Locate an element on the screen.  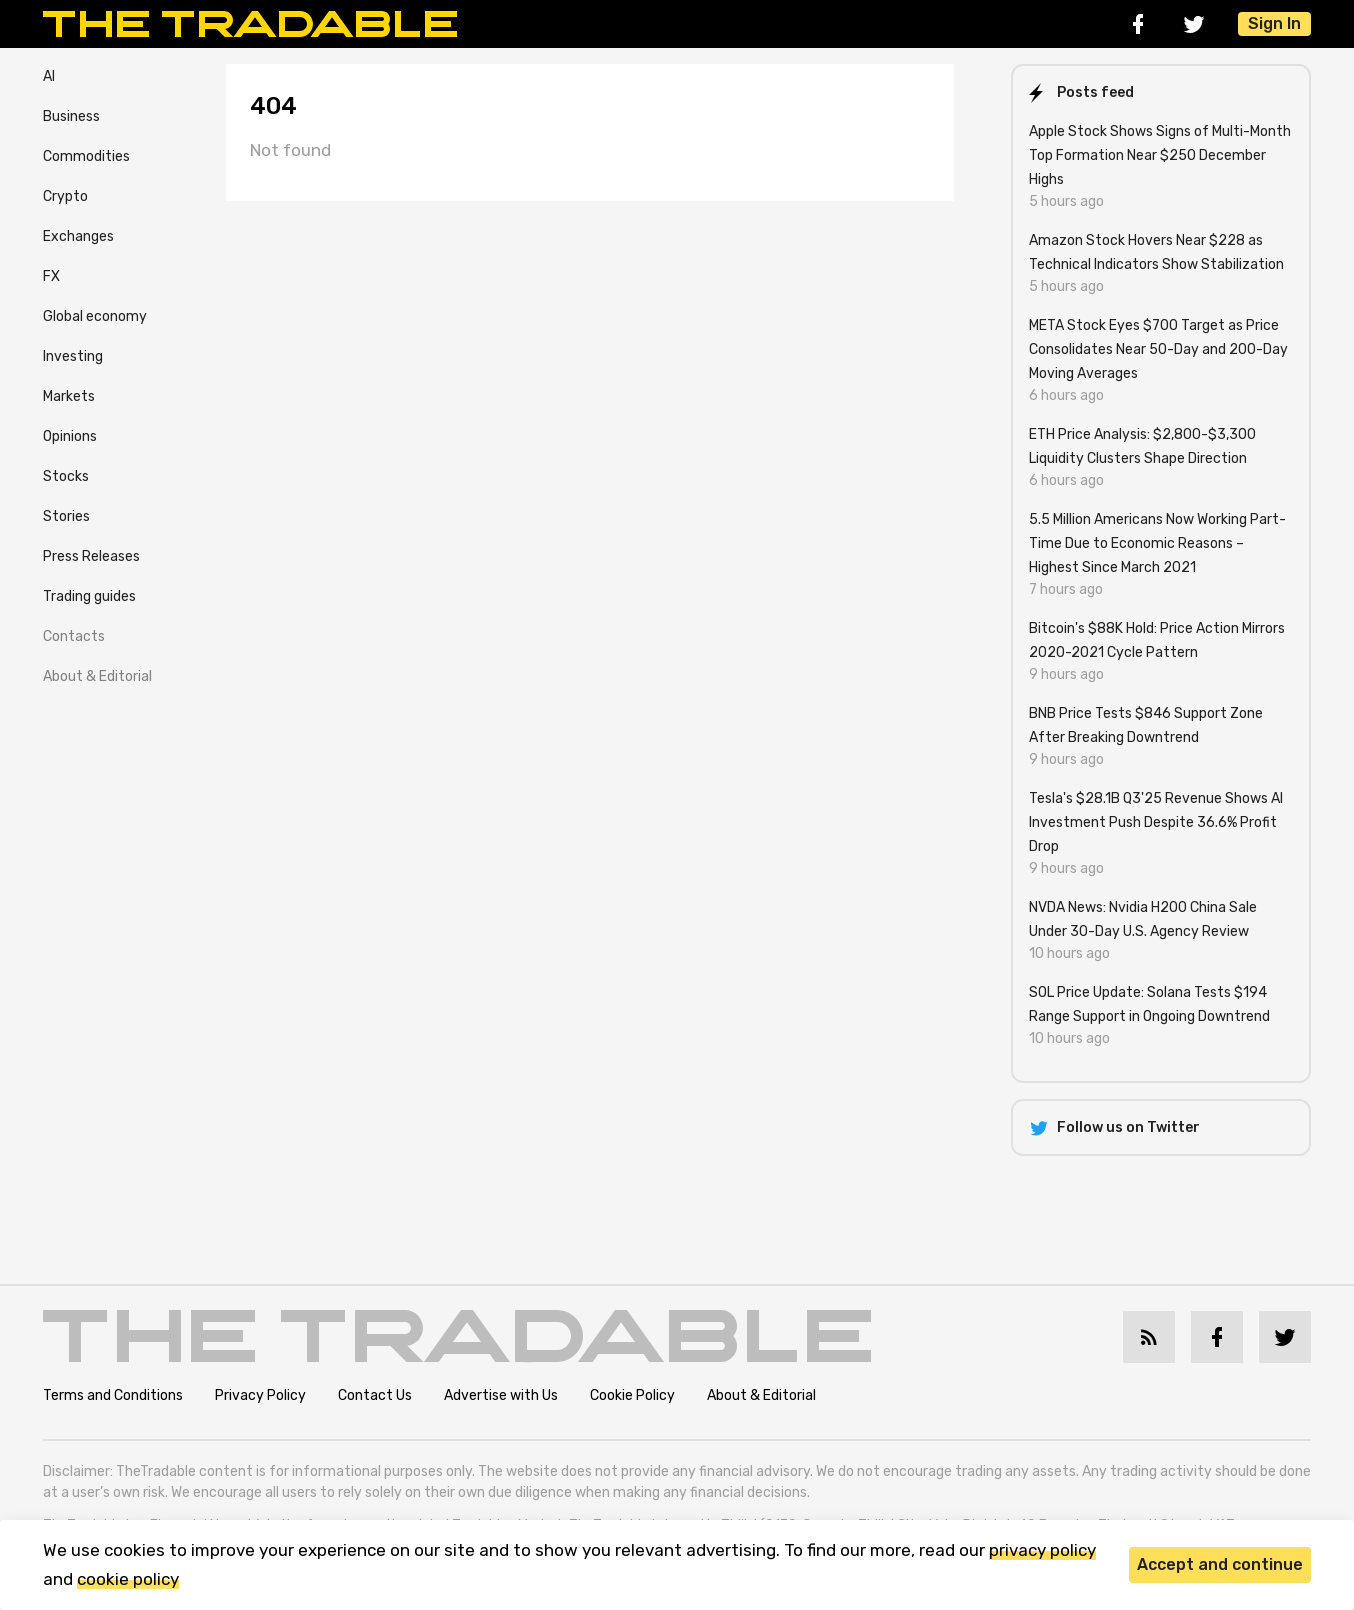
Markets is located at coordinates (69, 396).